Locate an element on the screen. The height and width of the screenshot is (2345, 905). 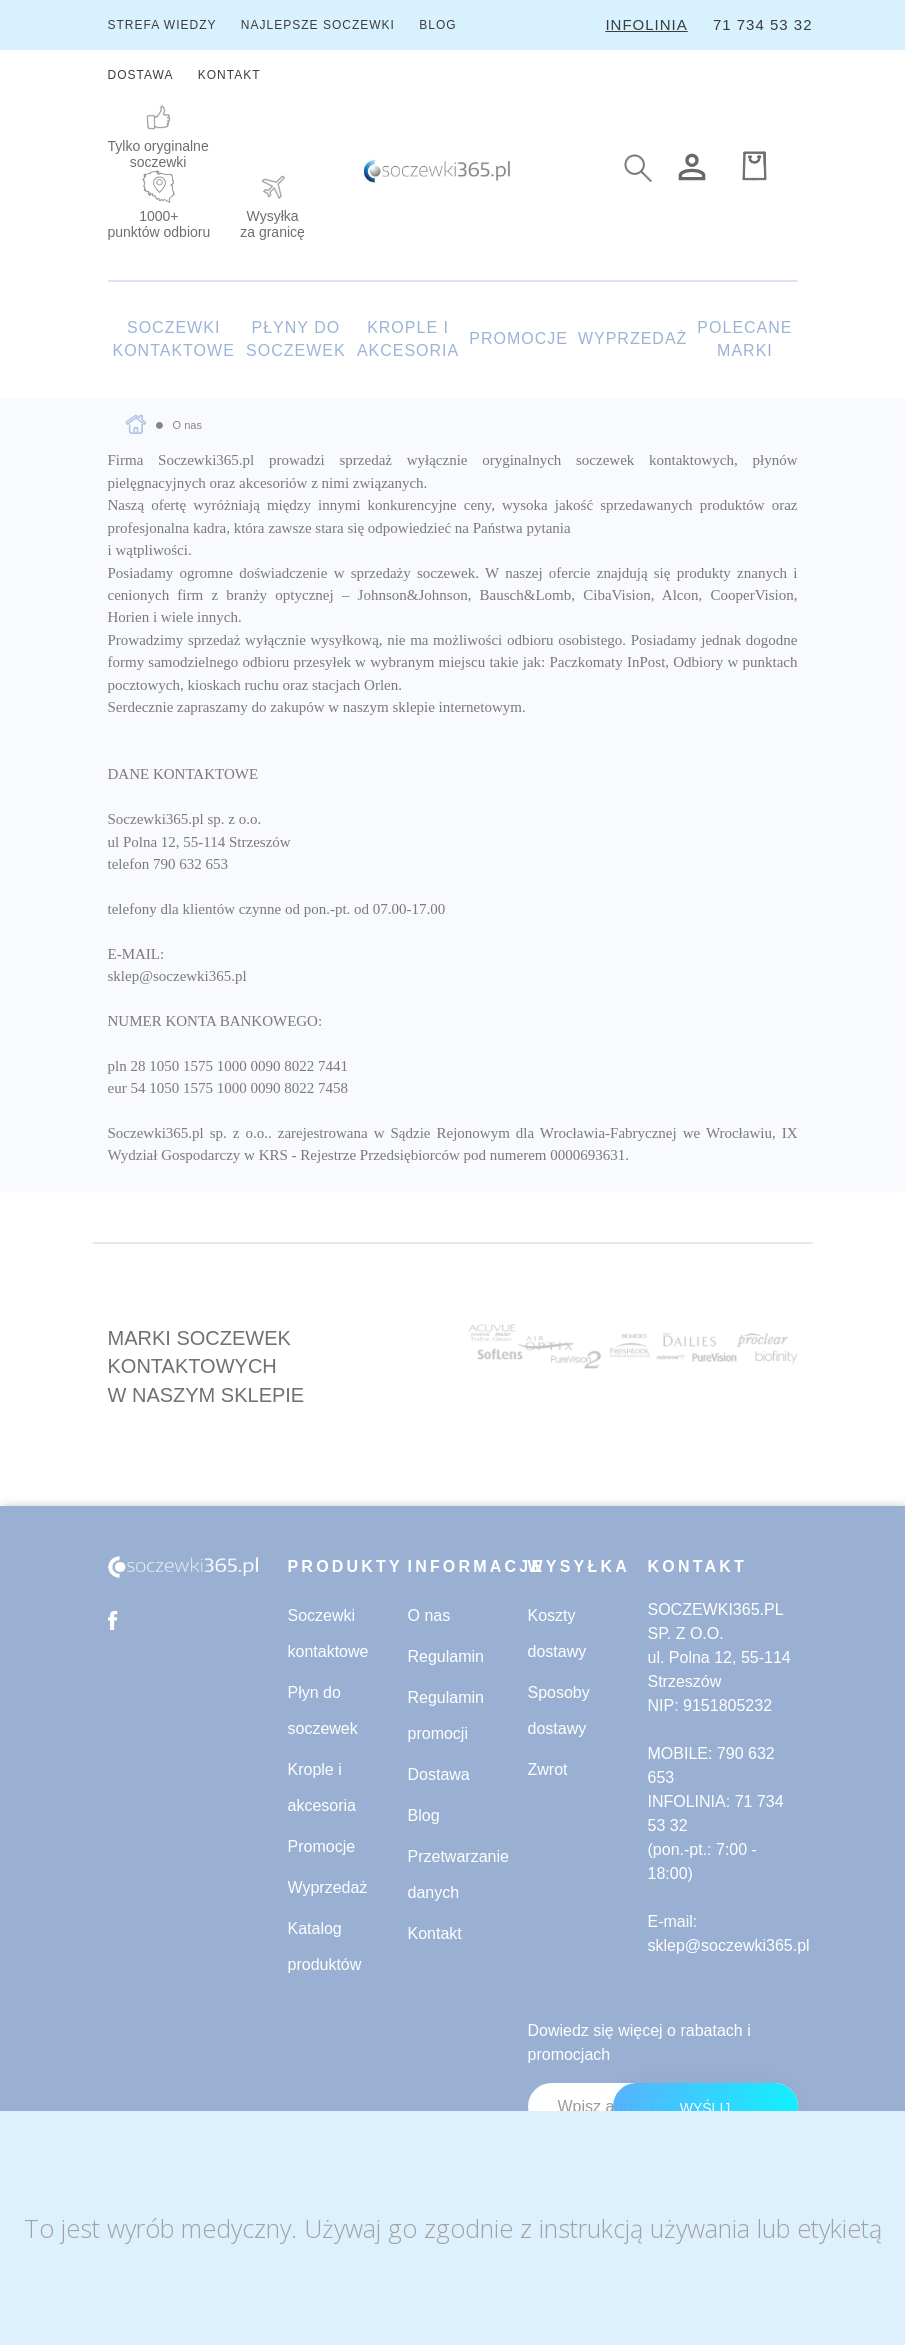
PŁYNY DO SOCZEWEK is located at coordinates (296, 339).